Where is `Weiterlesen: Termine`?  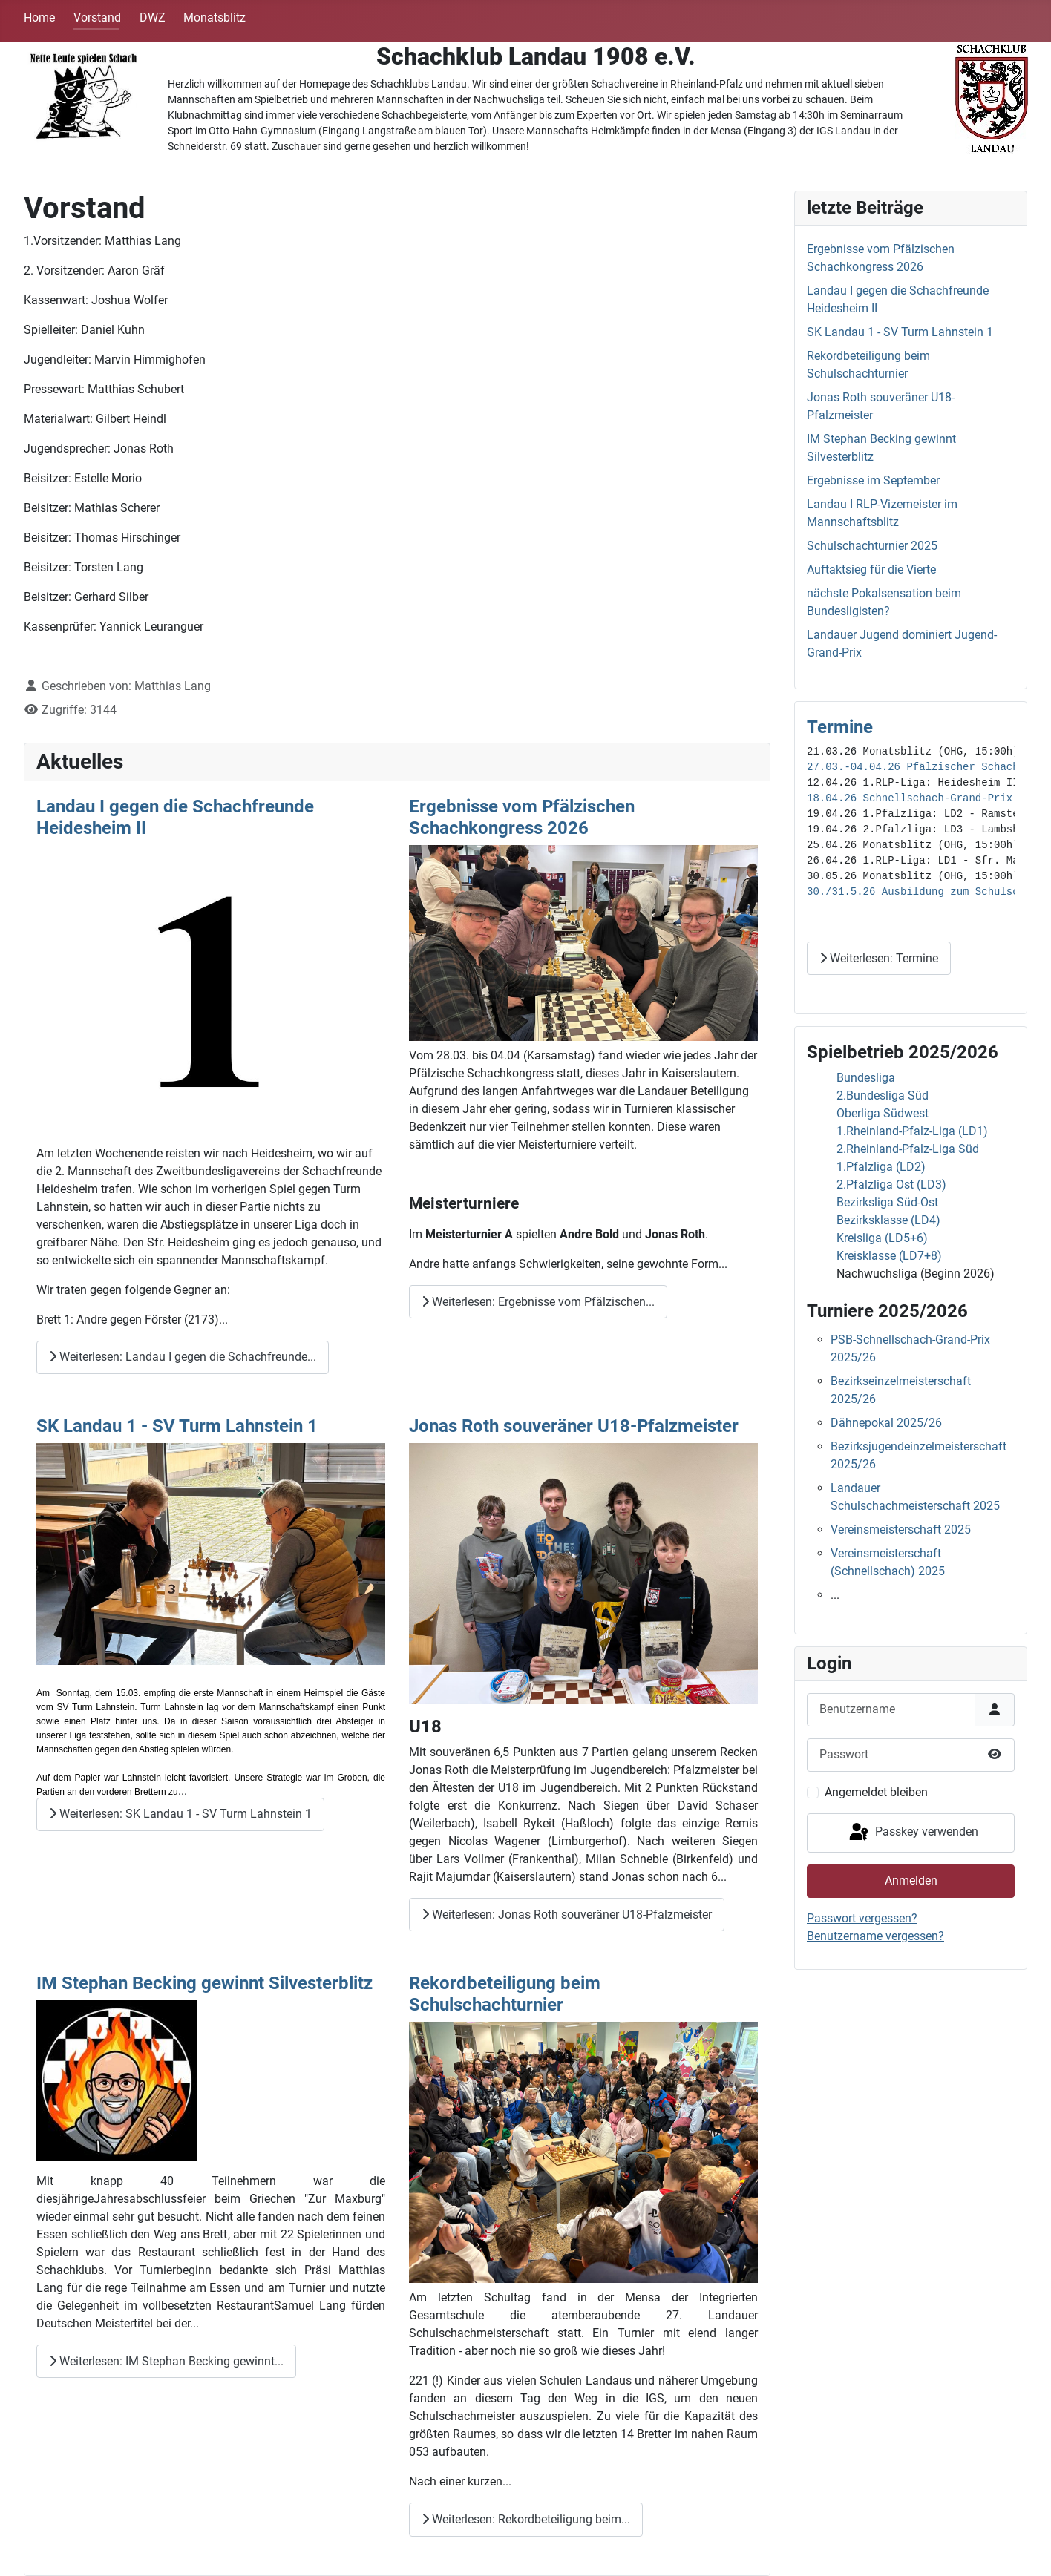
Weiterlesen: Termine is located at coordinates (878, 958).